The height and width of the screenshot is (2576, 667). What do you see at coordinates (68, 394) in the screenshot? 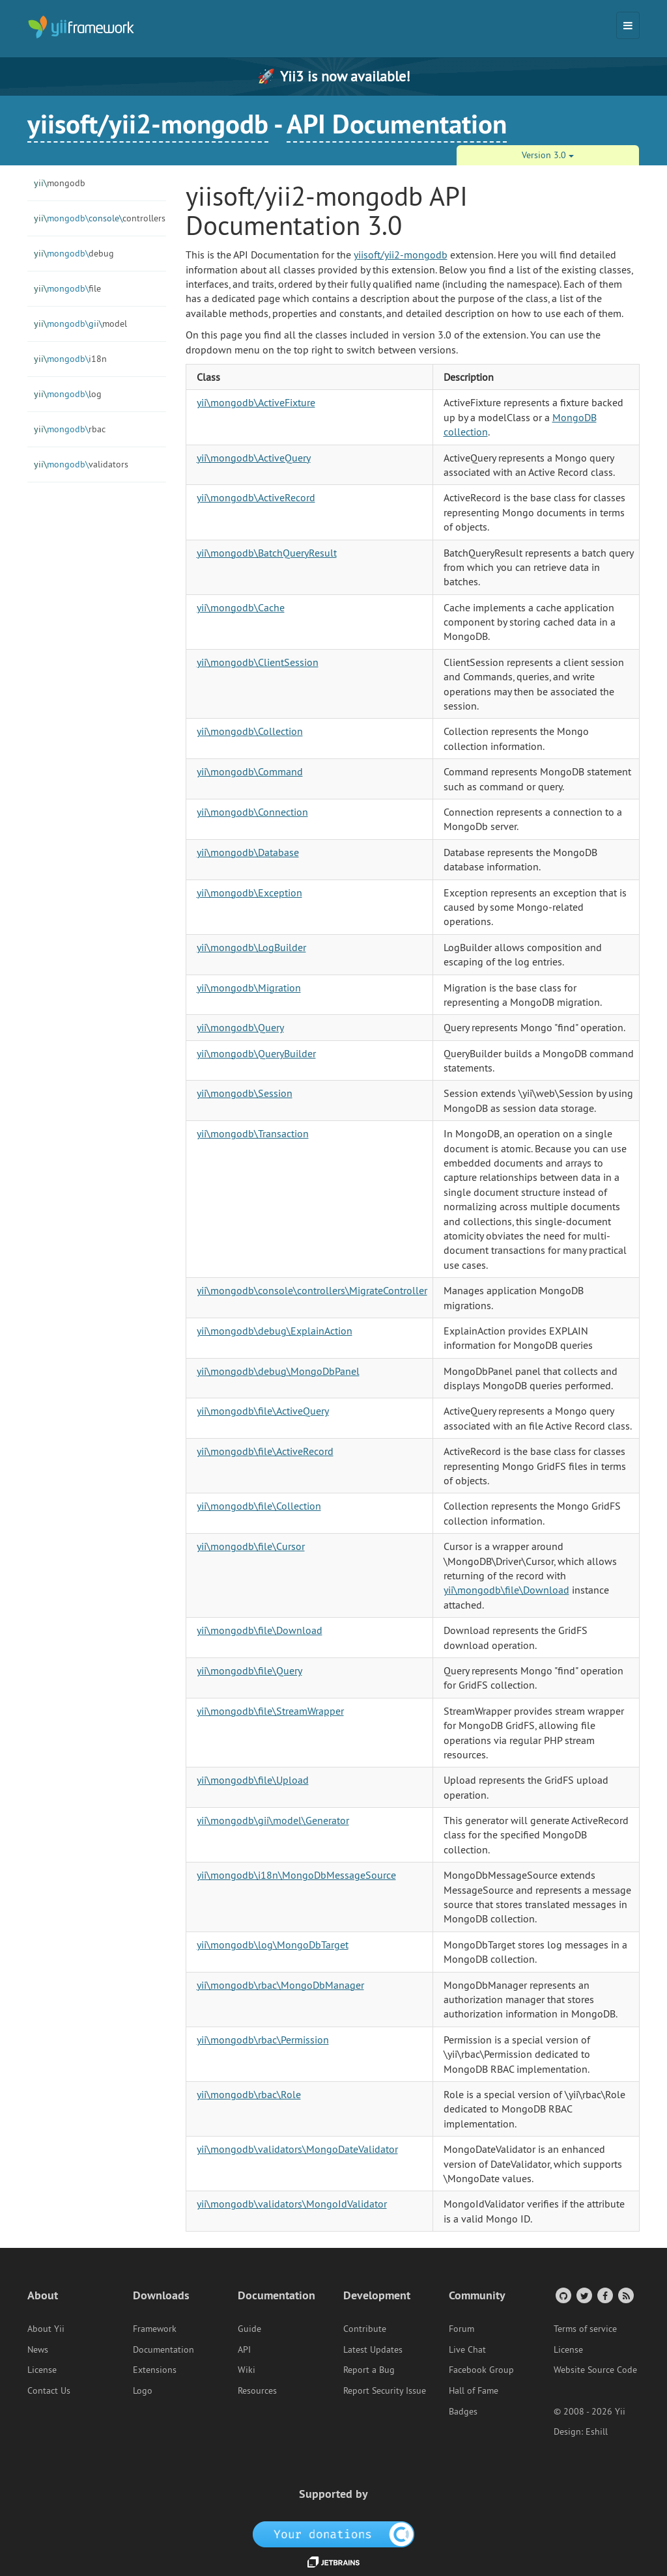
I see `log` at bounding box center [68, 394].